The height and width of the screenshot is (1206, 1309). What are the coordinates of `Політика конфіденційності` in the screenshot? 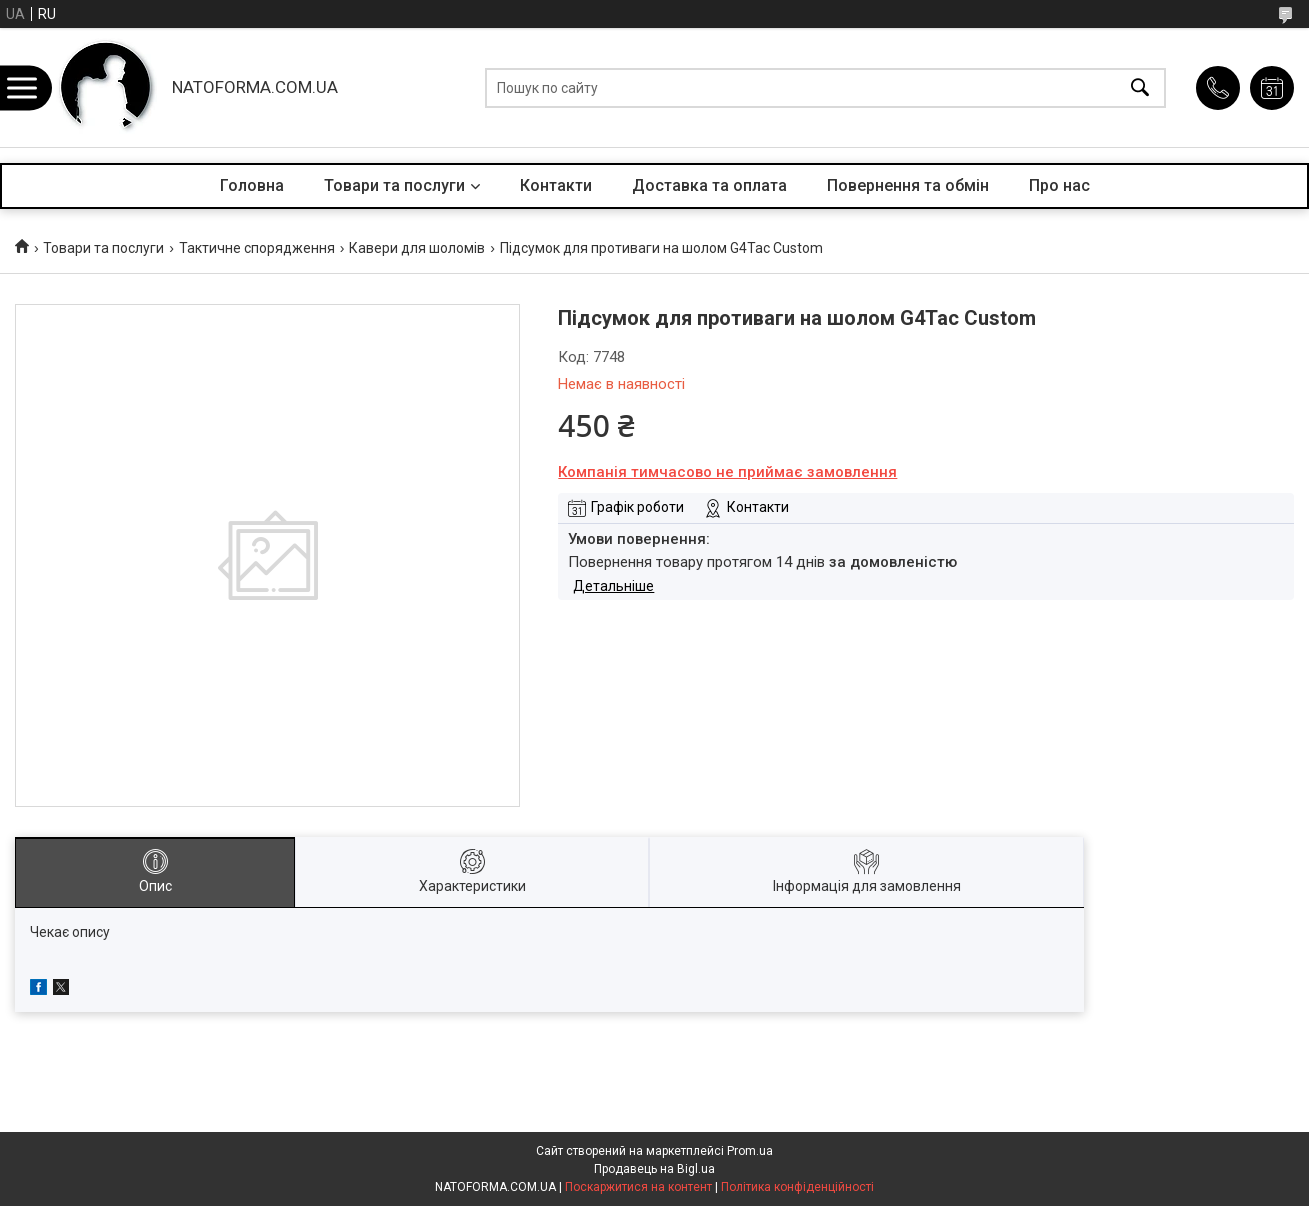 It's located at (797, 1187).